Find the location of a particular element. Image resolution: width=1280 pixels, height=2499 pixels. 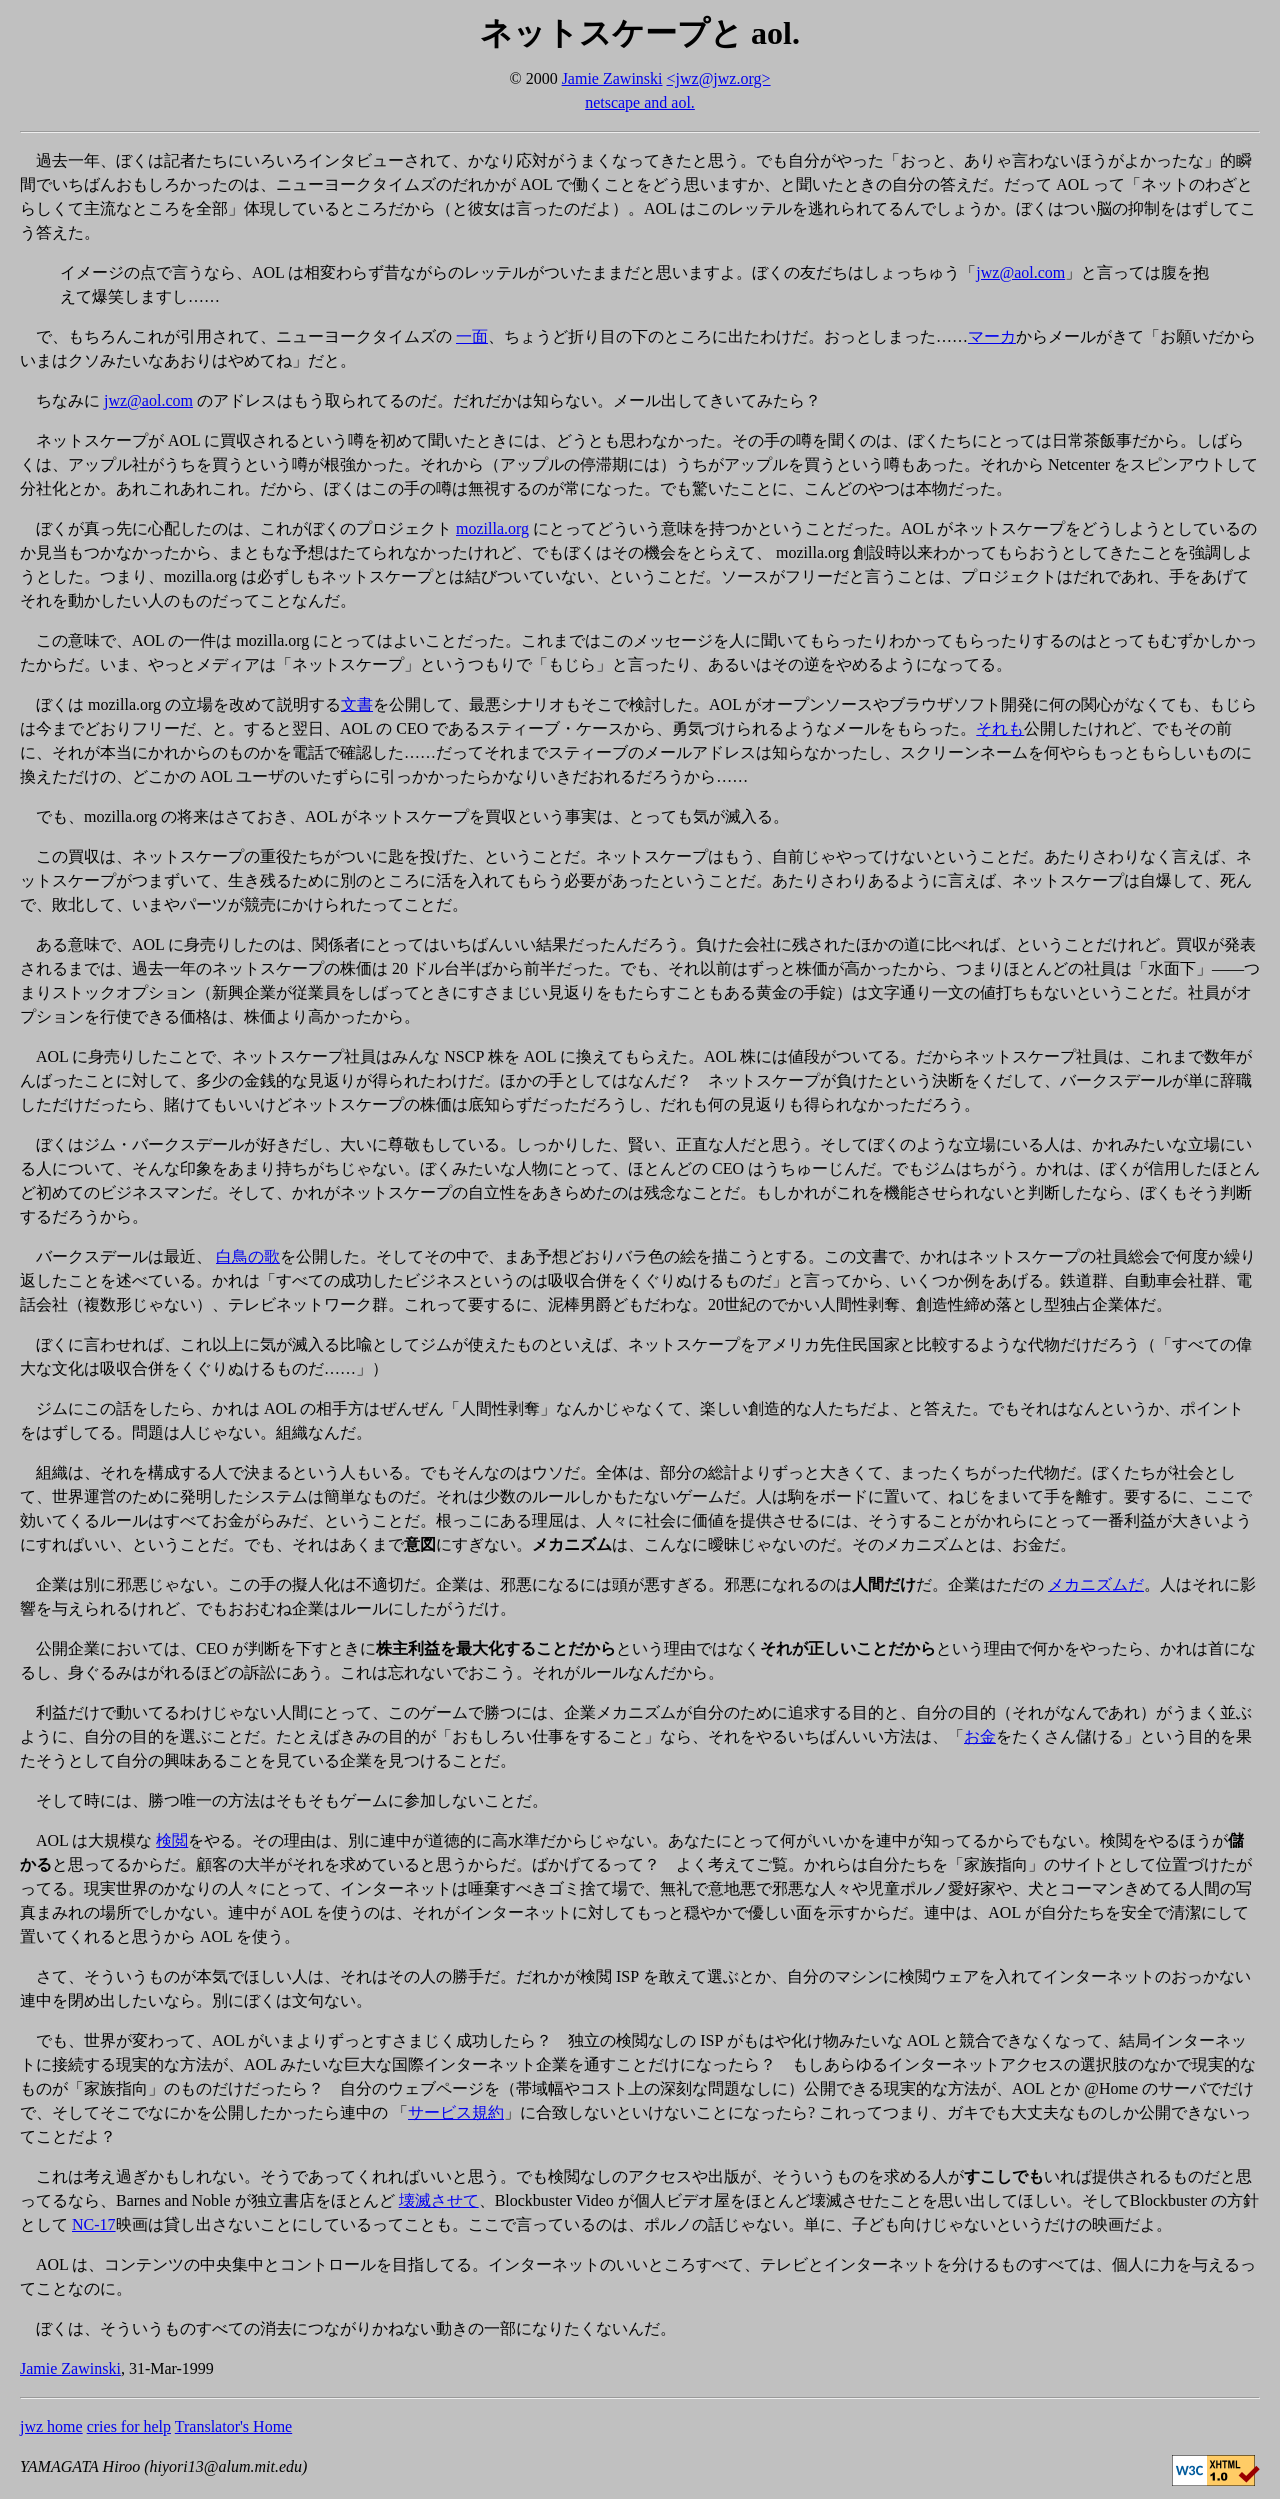

一面 is located at coordinates (472, 336).